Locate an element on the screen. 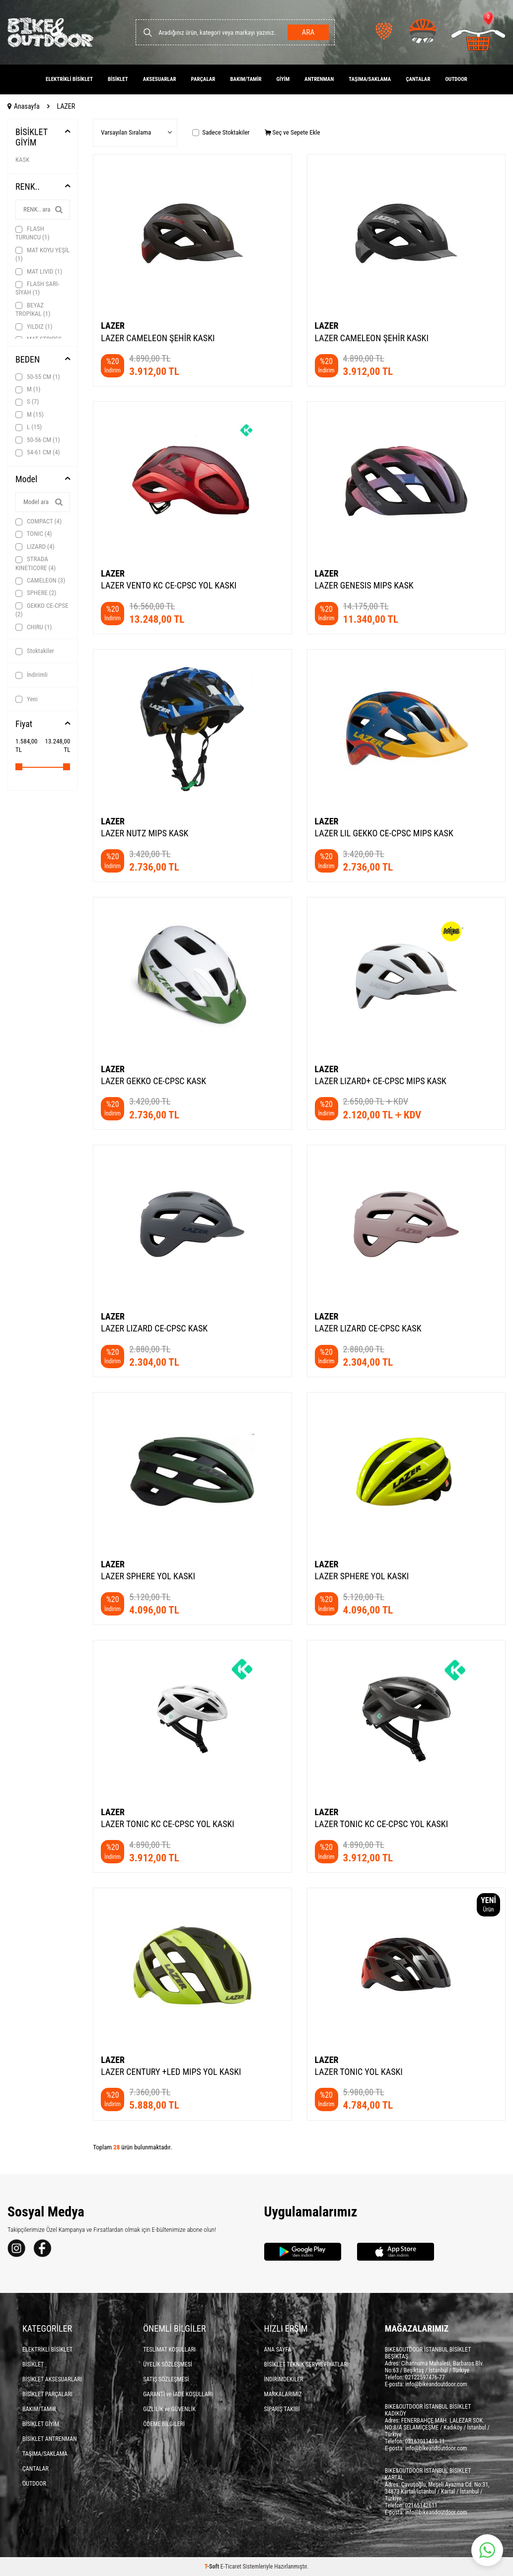 The height and width of the screenshot is (2576, 513). Seç ve Sepete Ekle is located at coordinates (292, 132).